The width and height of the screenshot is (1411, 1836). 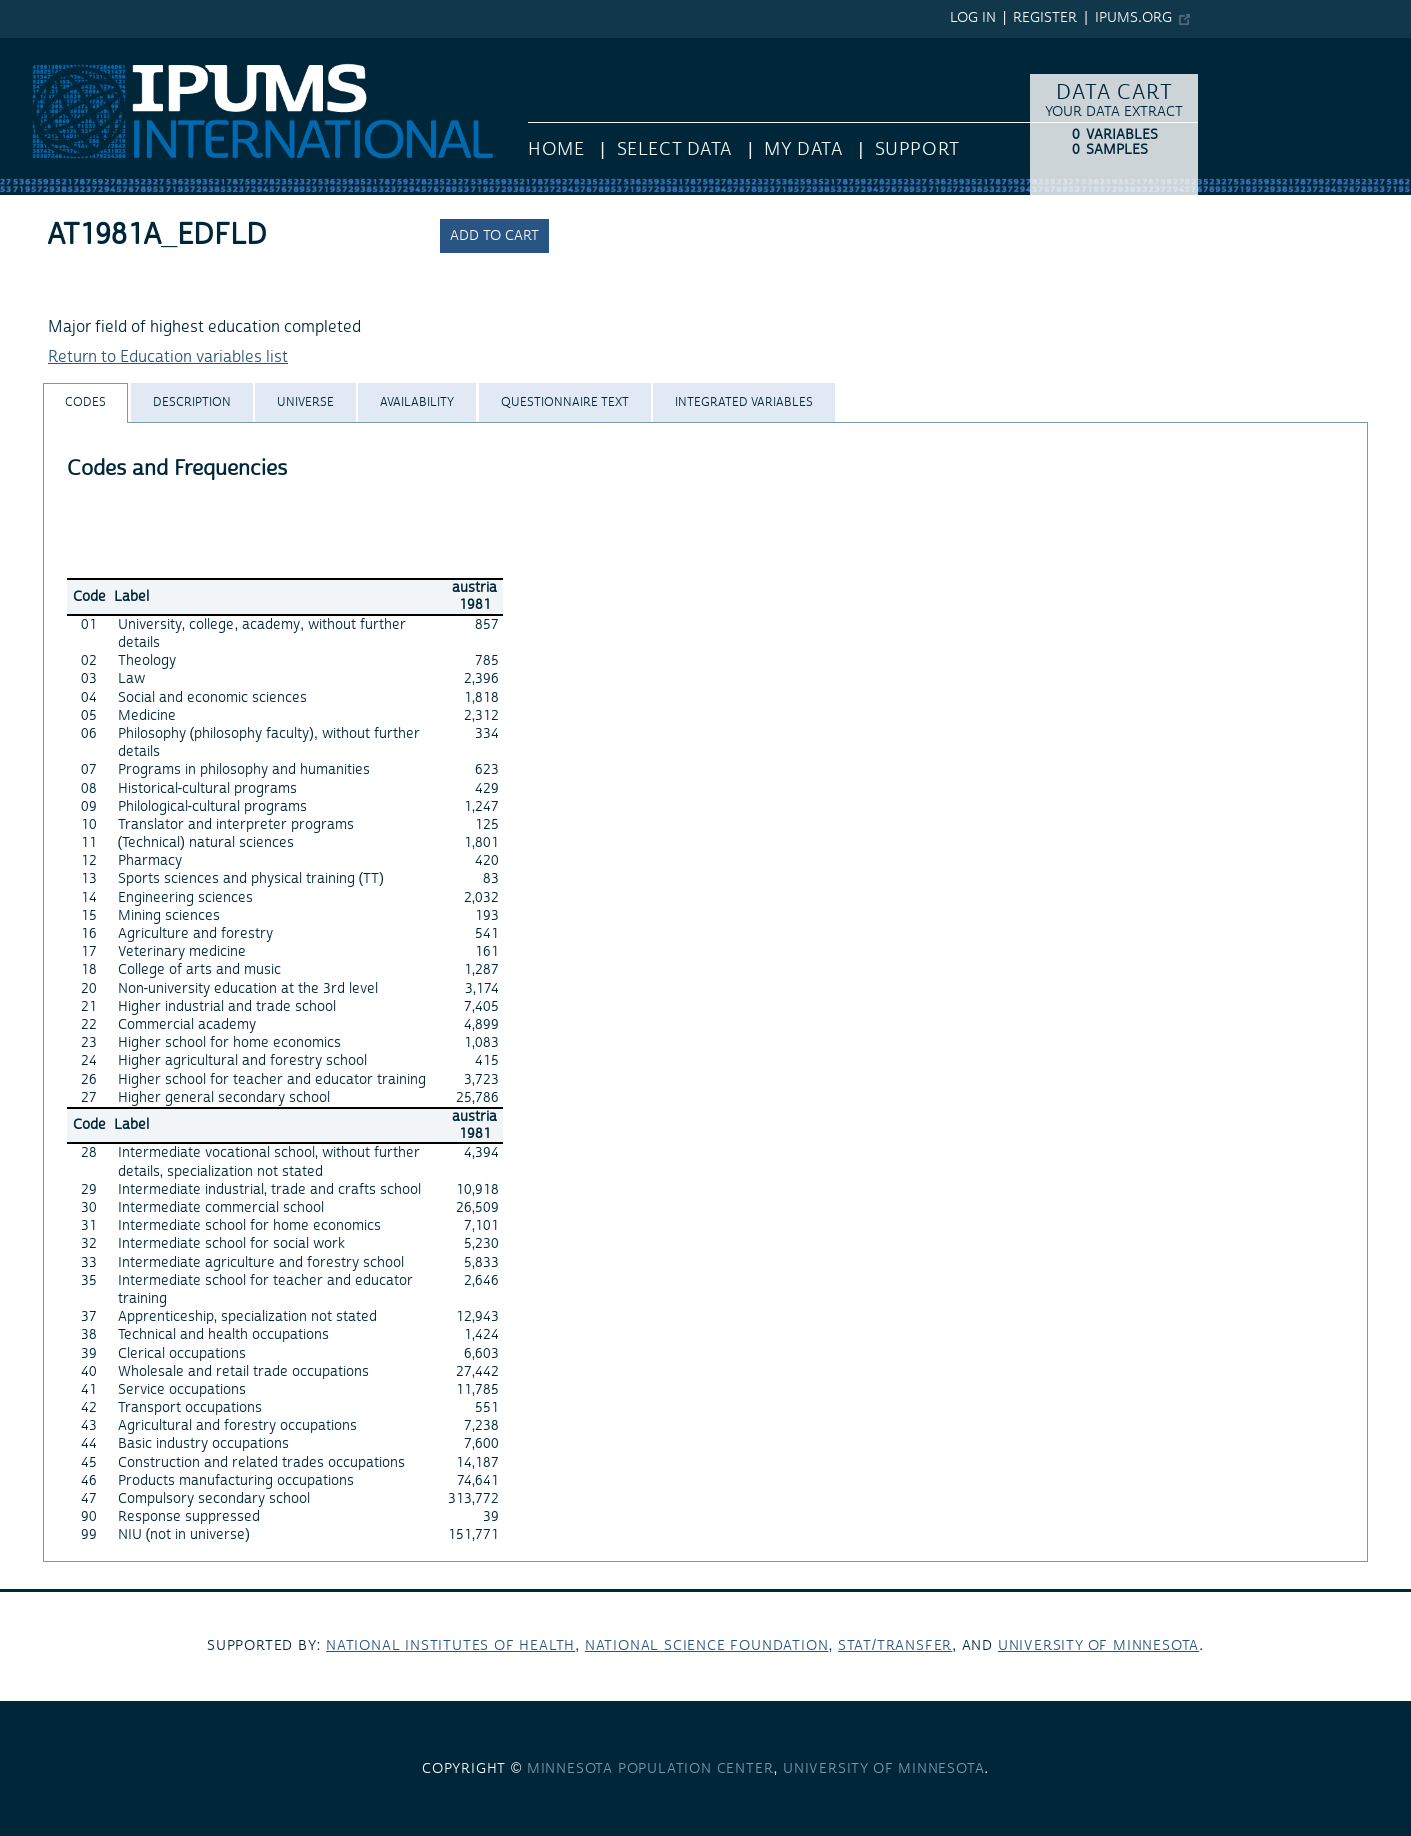 I want to click on Minnesota Population Center, so click(x=650, y=1769).